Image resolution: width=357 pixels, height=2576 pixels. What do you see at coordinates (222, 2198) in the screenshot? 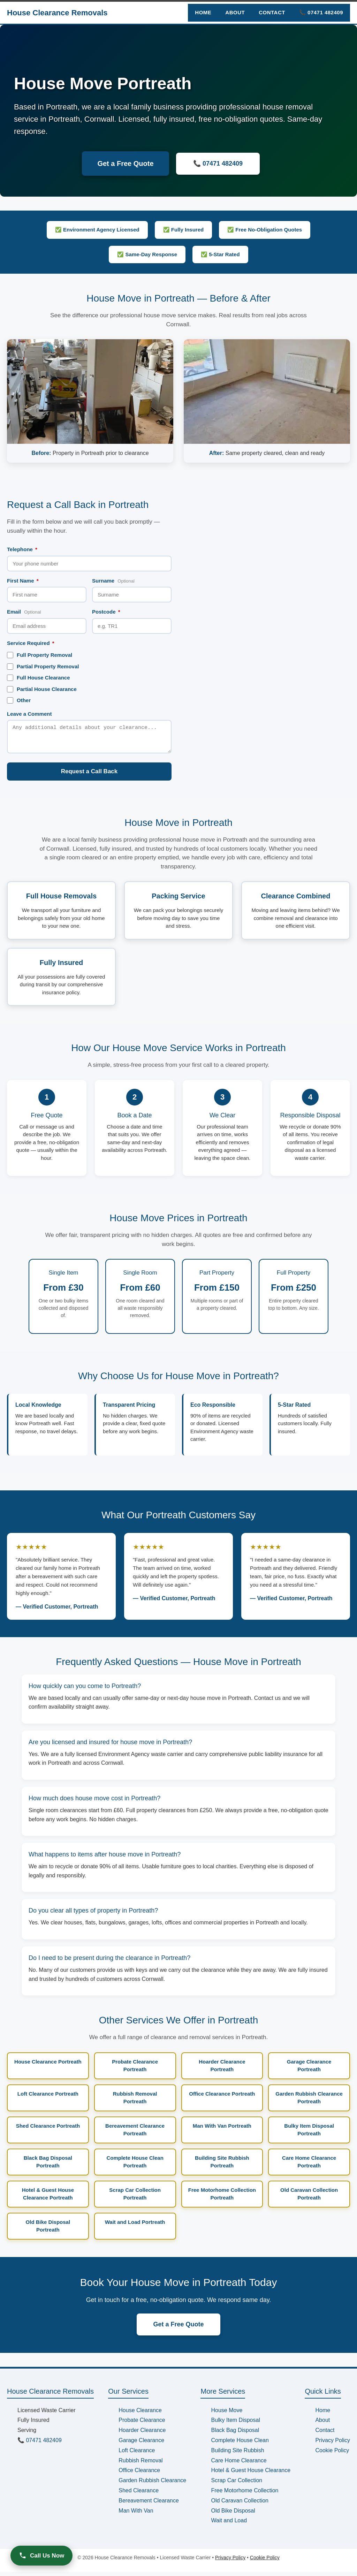
I see `Free Motorhome Collection Portreath` at bounding box center [222, 2198].